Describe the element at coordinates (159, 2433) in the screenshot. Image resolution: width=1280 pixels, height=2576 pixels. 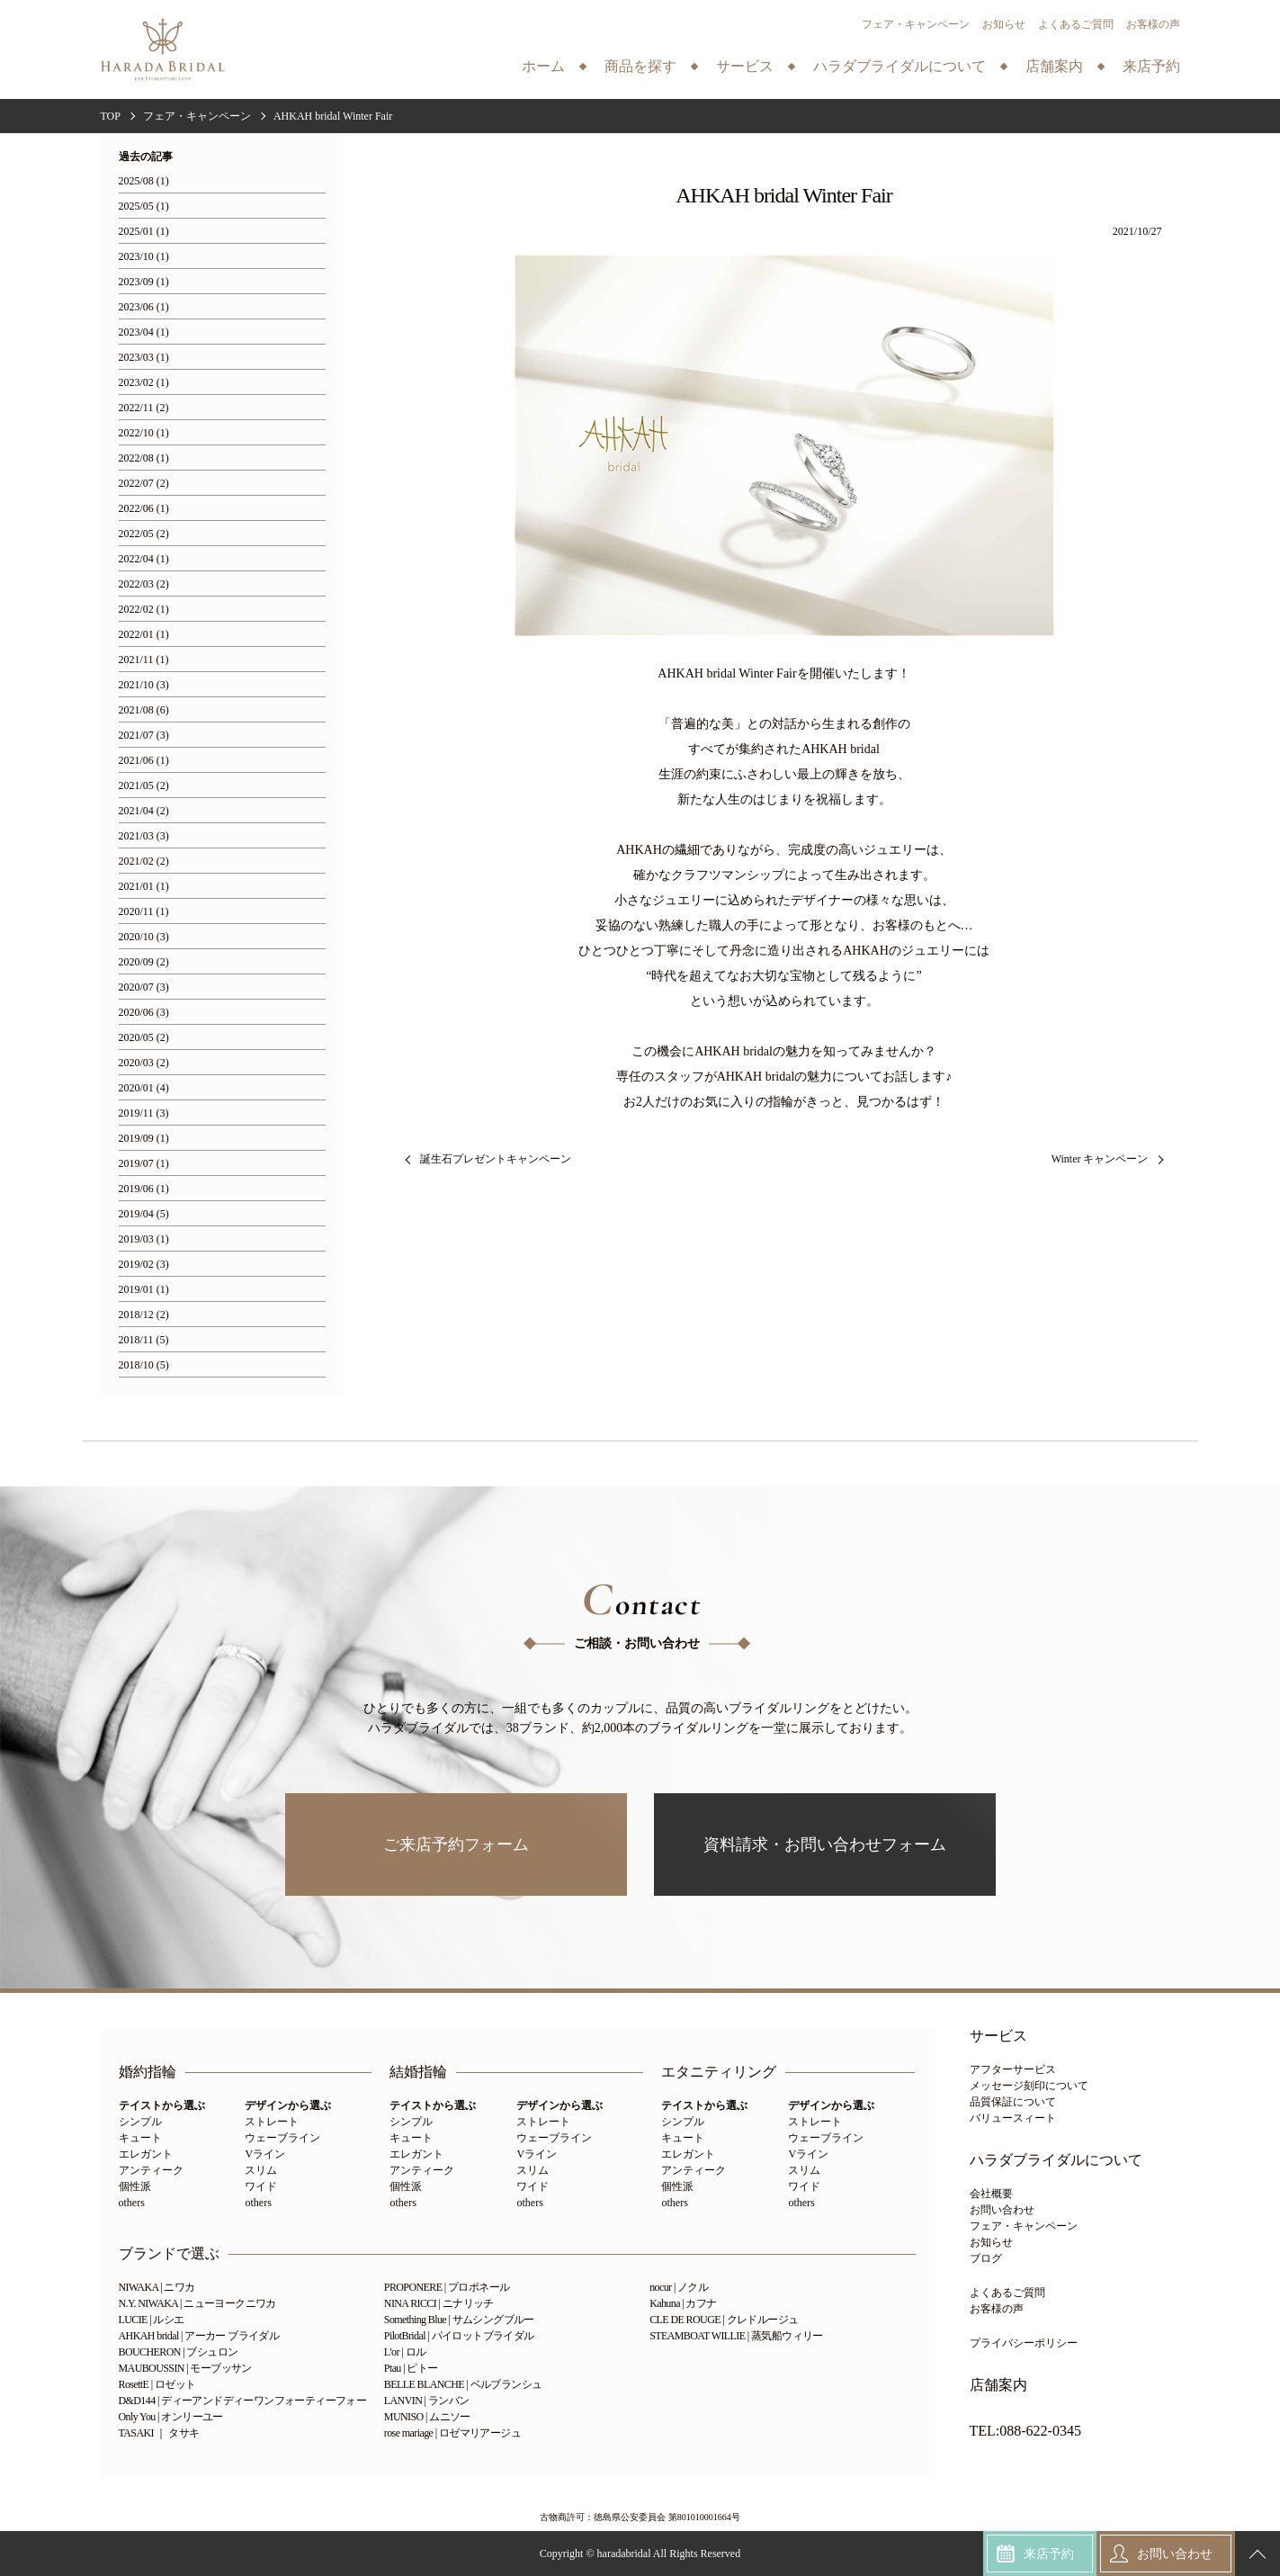
I see `TASAKI ｜ タサキ` at that location.